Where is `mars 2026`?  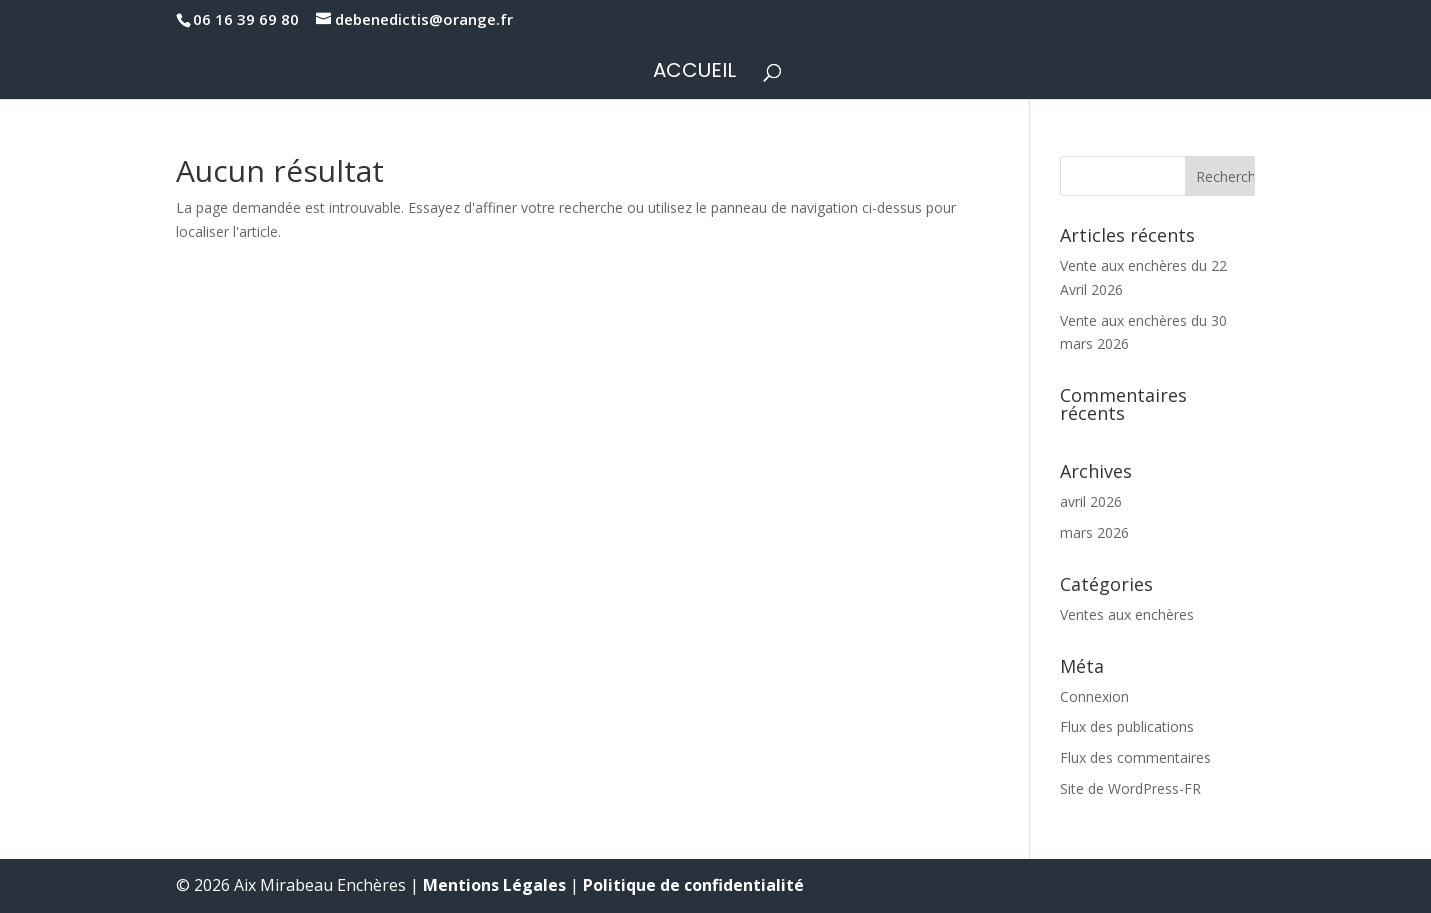 mars 2026 is located at coordinates (1094, 532).